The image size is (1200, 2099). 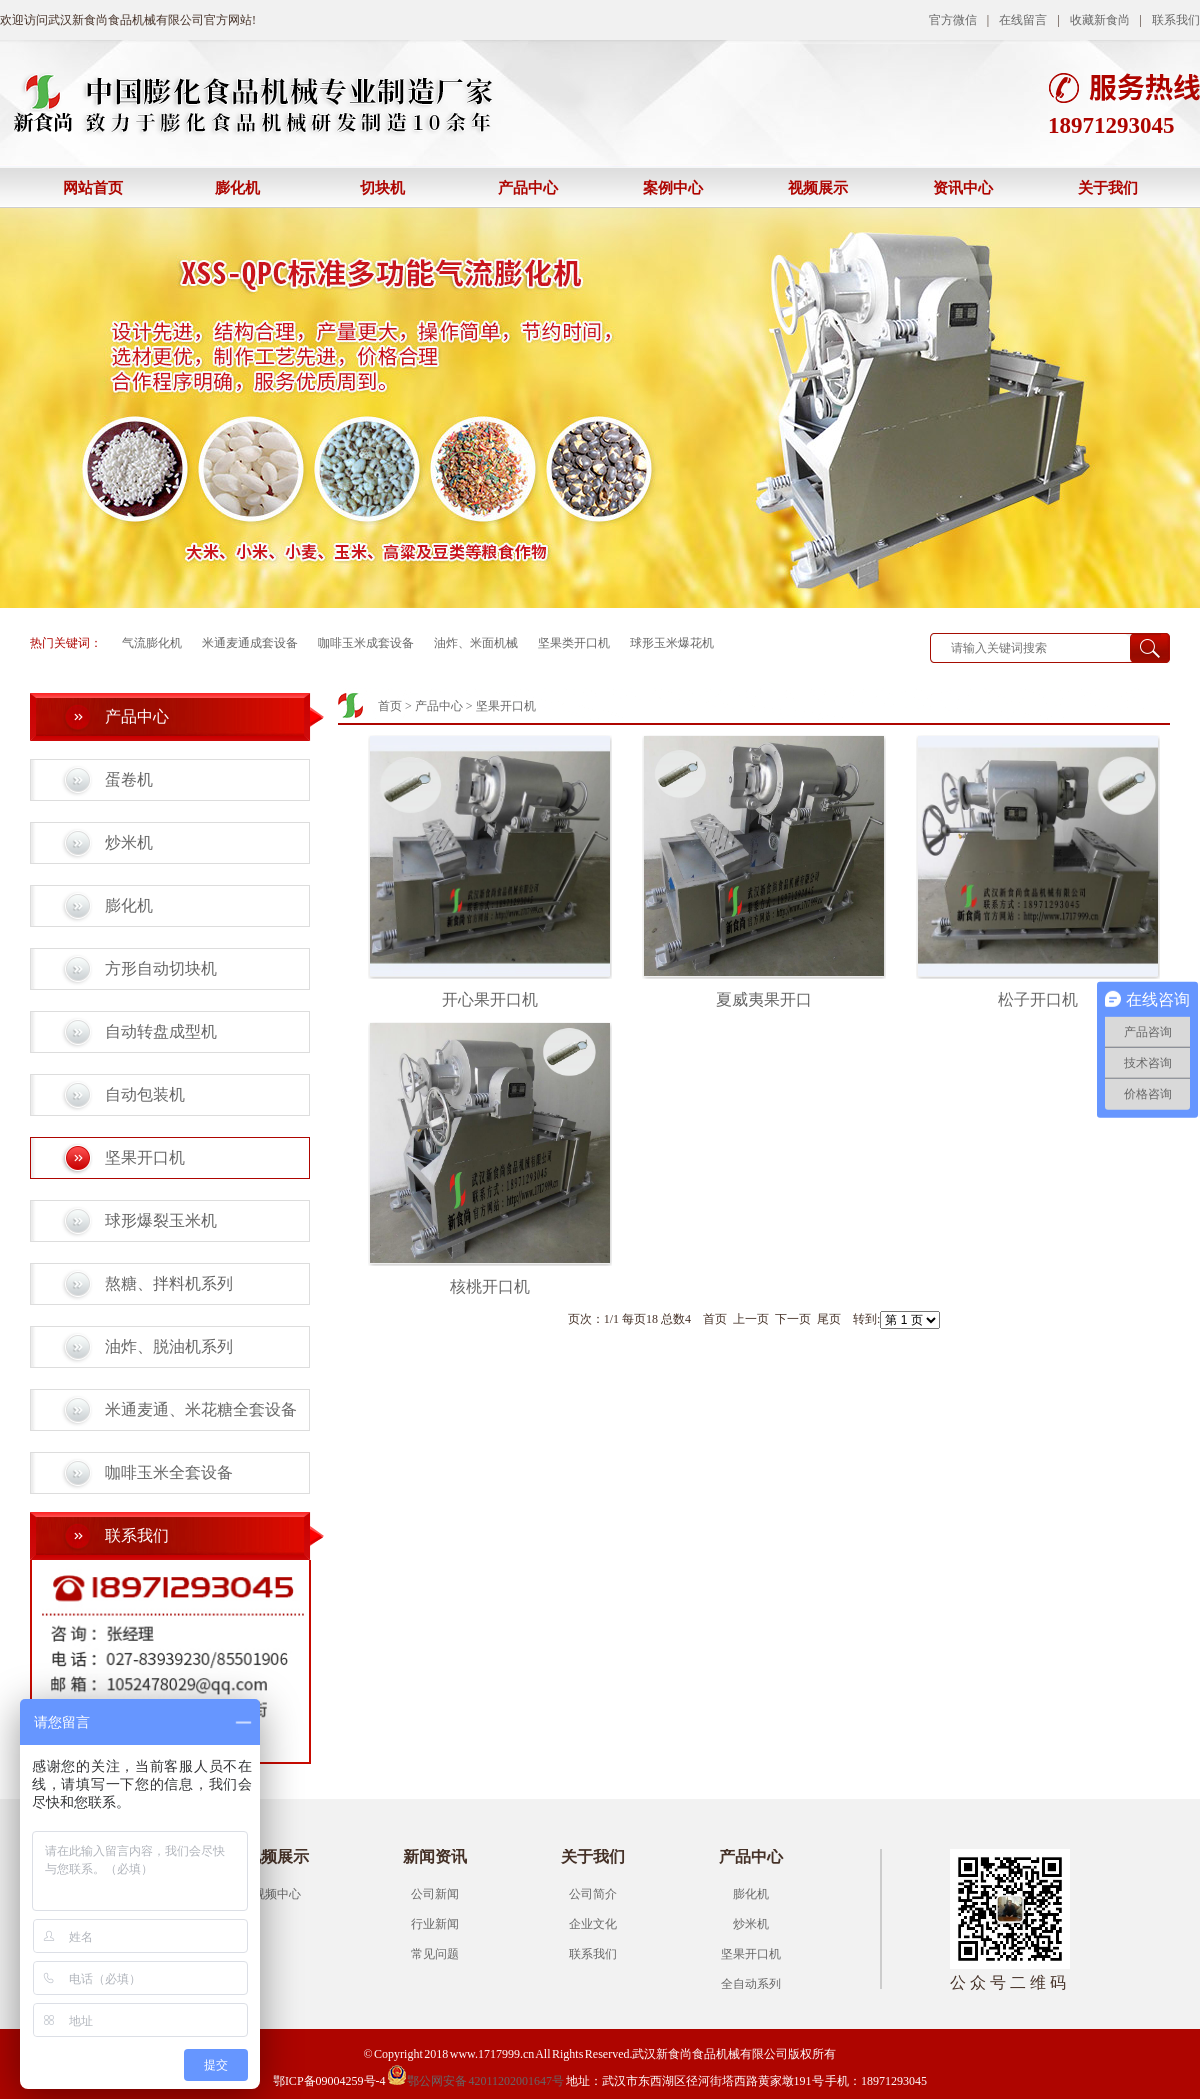 What do you see at coordinates (161, 968) in the screenshot?
I see `方形自动切块机` at bounding box center [161, 968].